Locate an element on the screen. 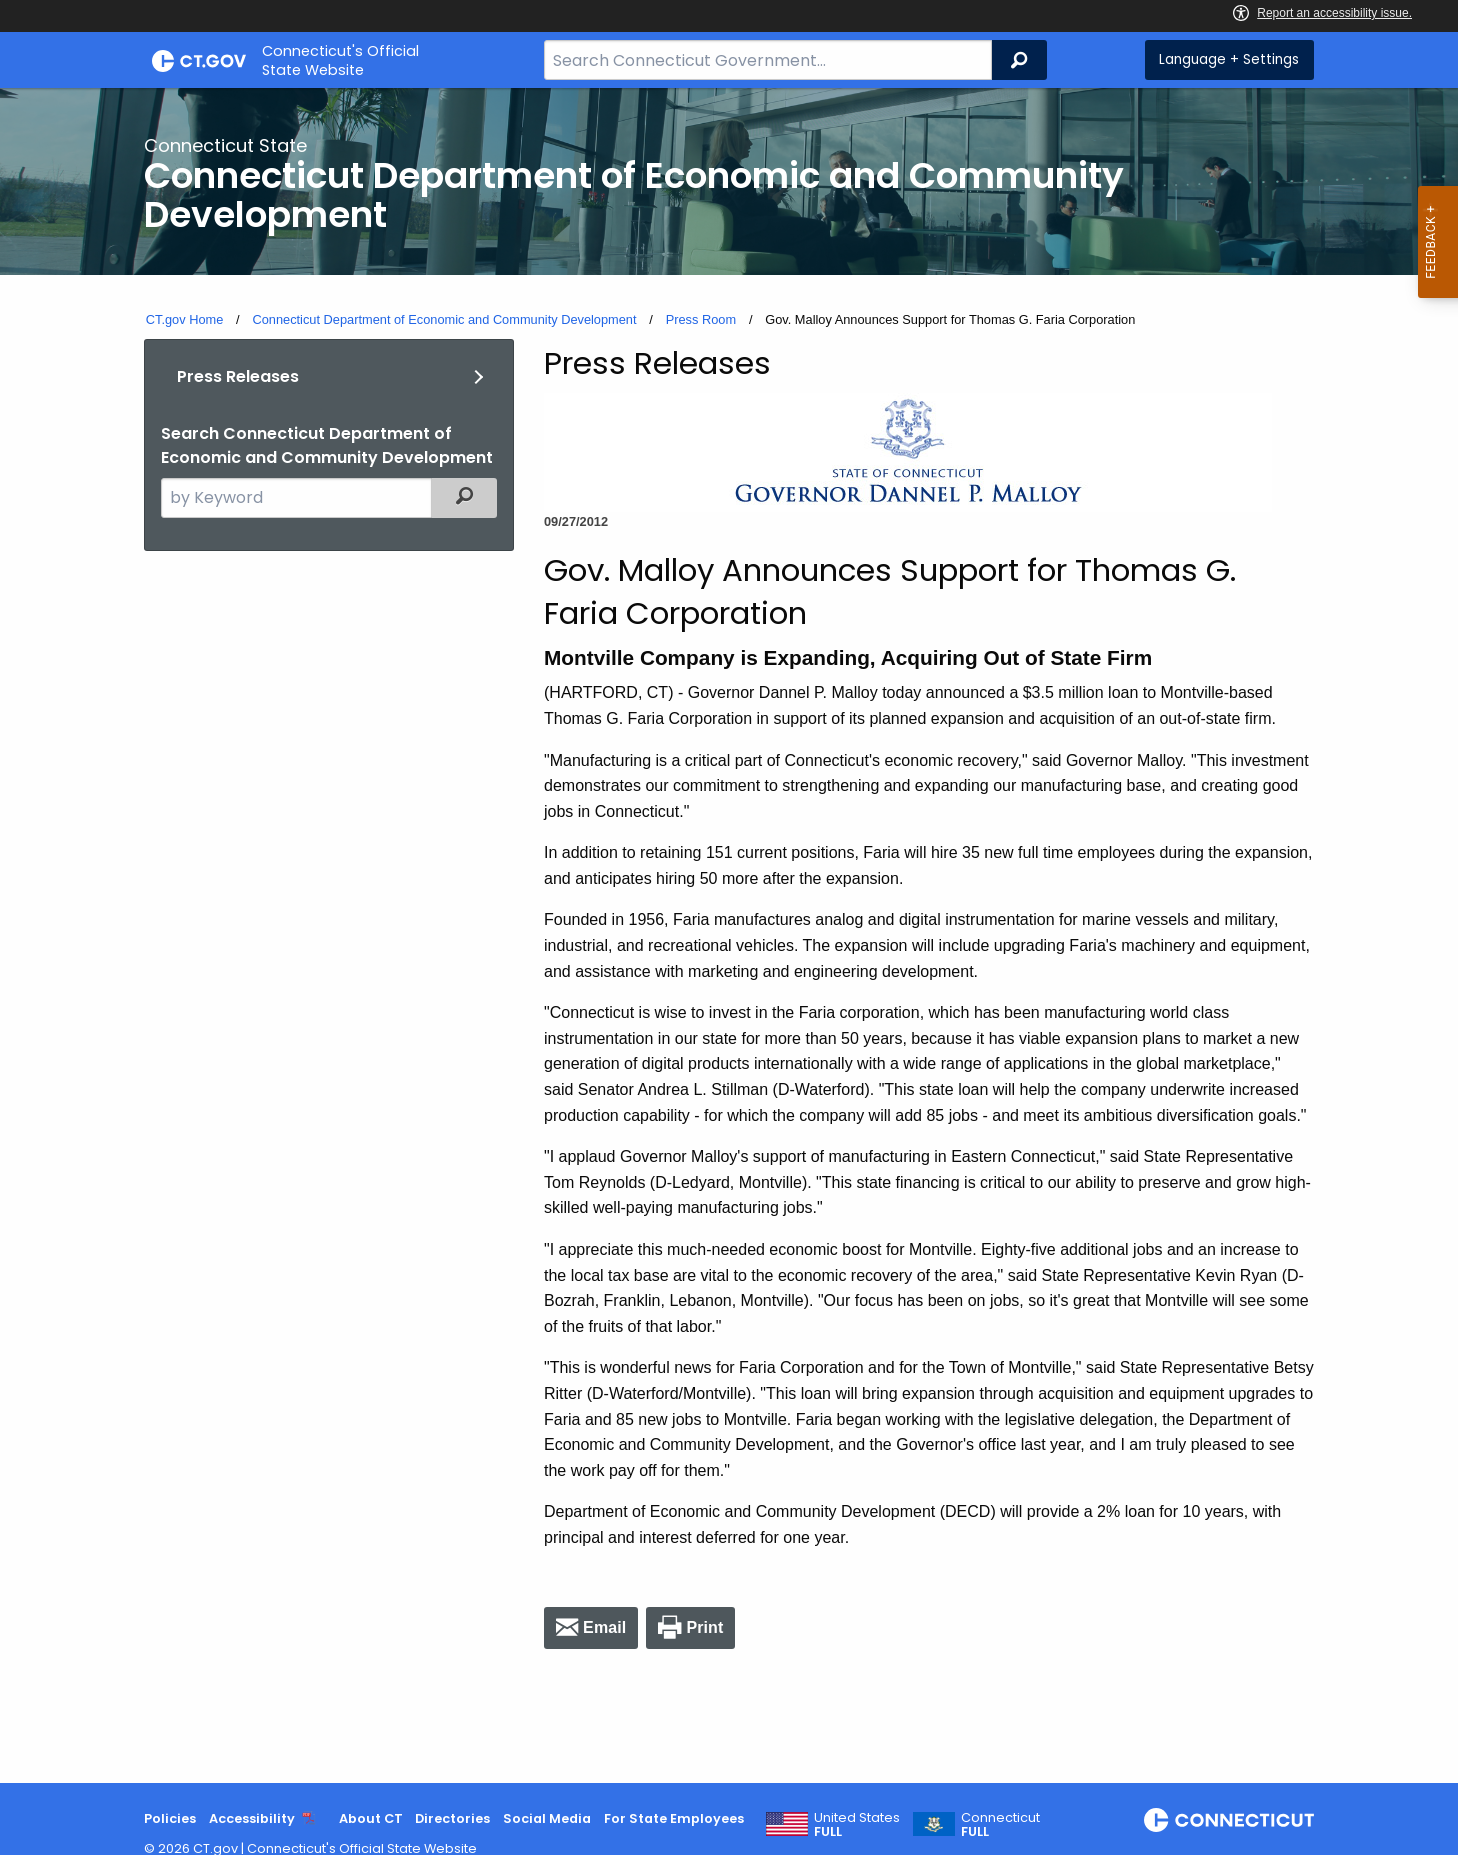 The height and width of the screenshot is (1855, 1458). Print is located at coordinates (704, 1627).